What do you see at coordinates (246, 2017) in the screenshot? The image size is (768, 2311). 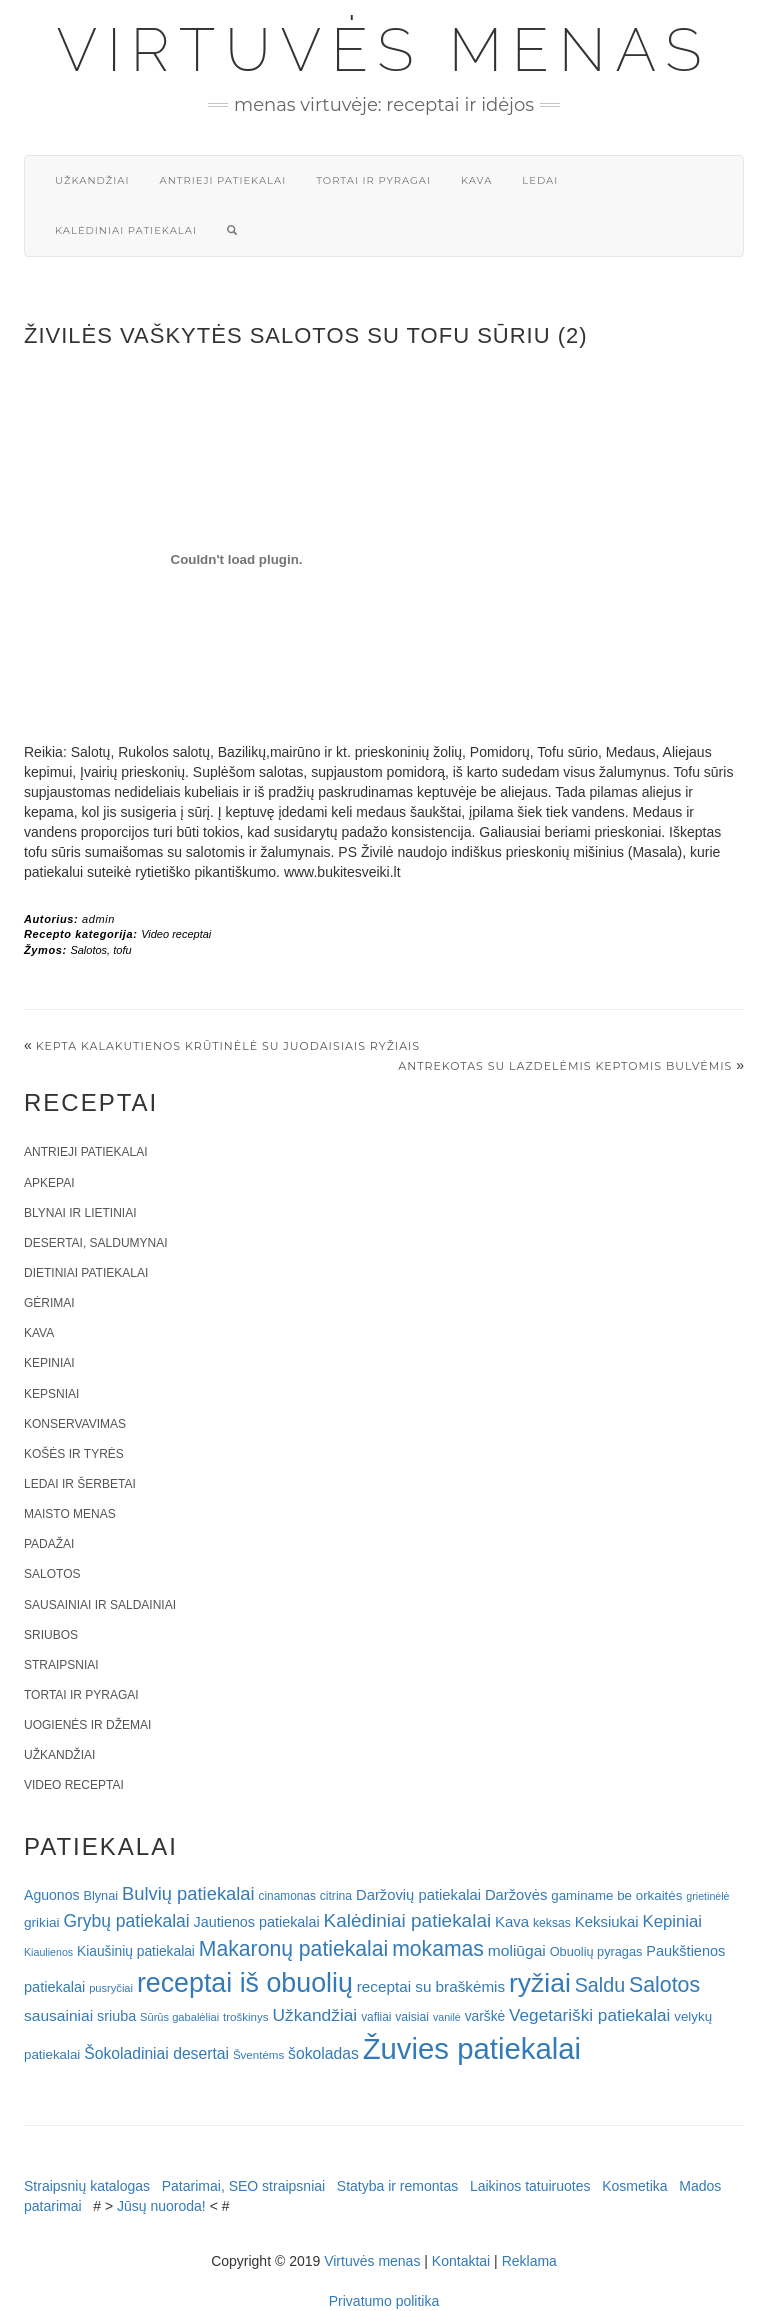 I see `troškinys [troškinys (17 elementų)]` at bounding box center [246, 2017].